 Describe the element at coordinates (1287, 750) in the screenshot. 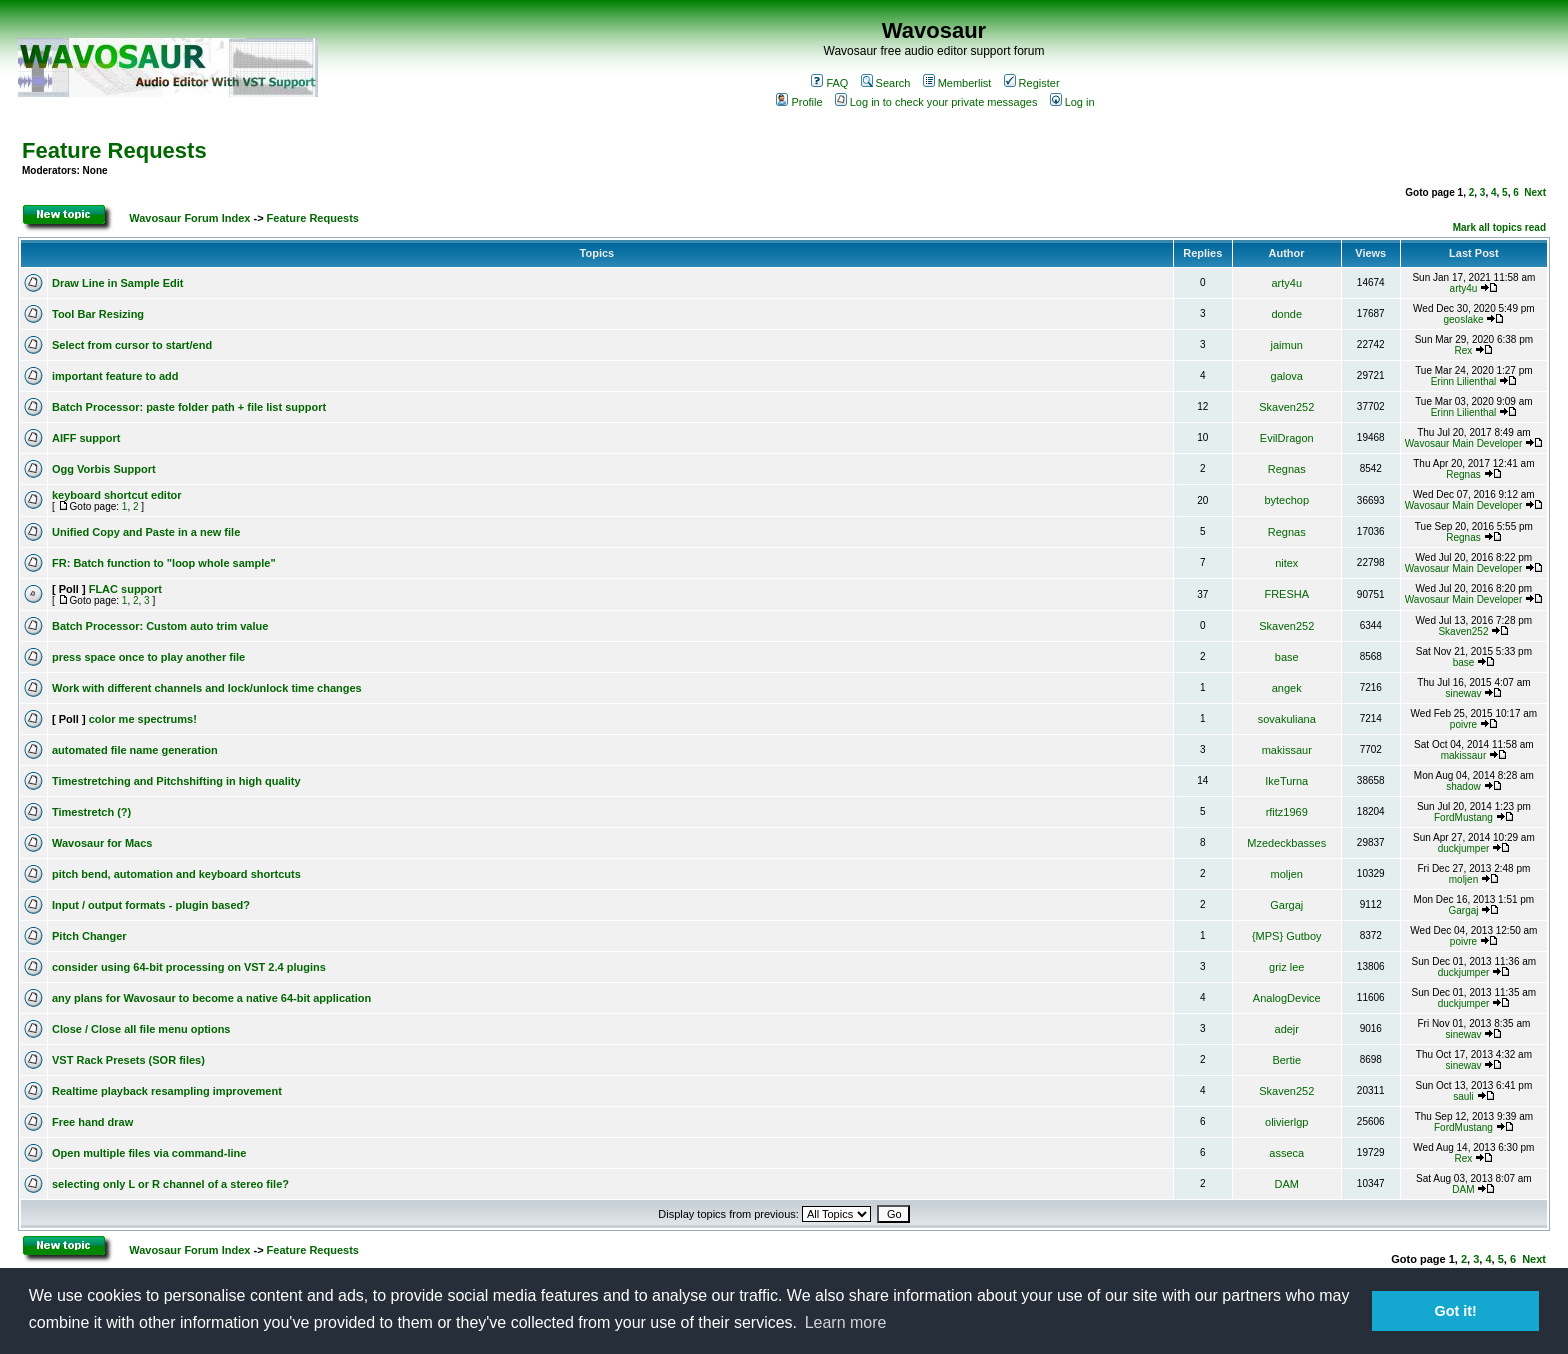

I see `makissaur` at that location.